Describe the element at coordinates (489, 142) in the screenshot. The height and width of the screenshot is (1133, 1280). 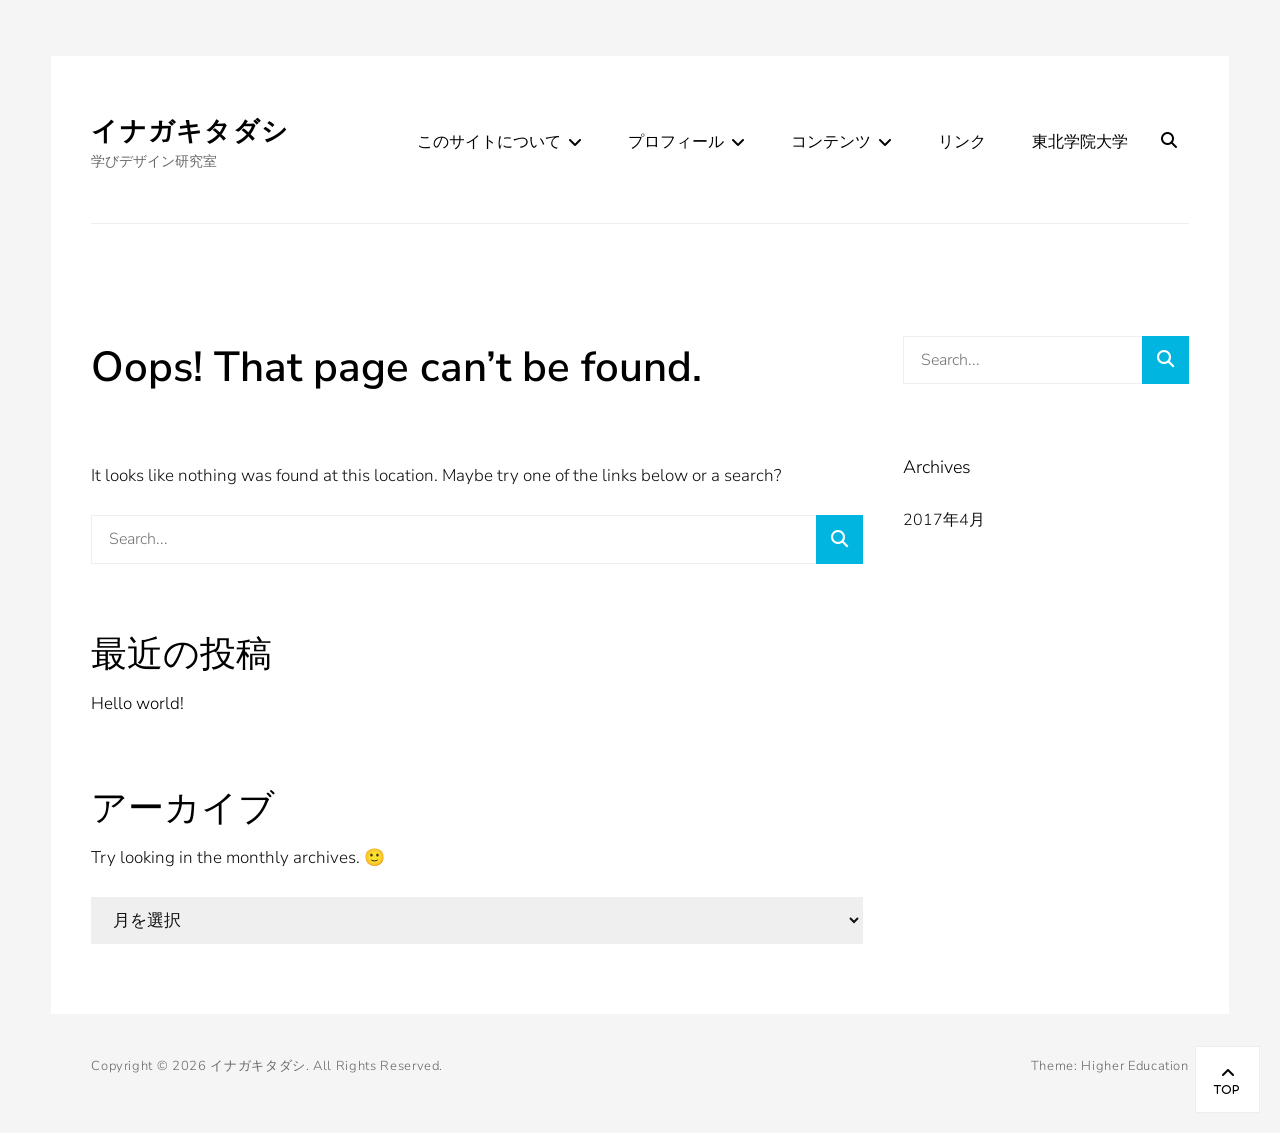
I see `このサイトについて` at that location.